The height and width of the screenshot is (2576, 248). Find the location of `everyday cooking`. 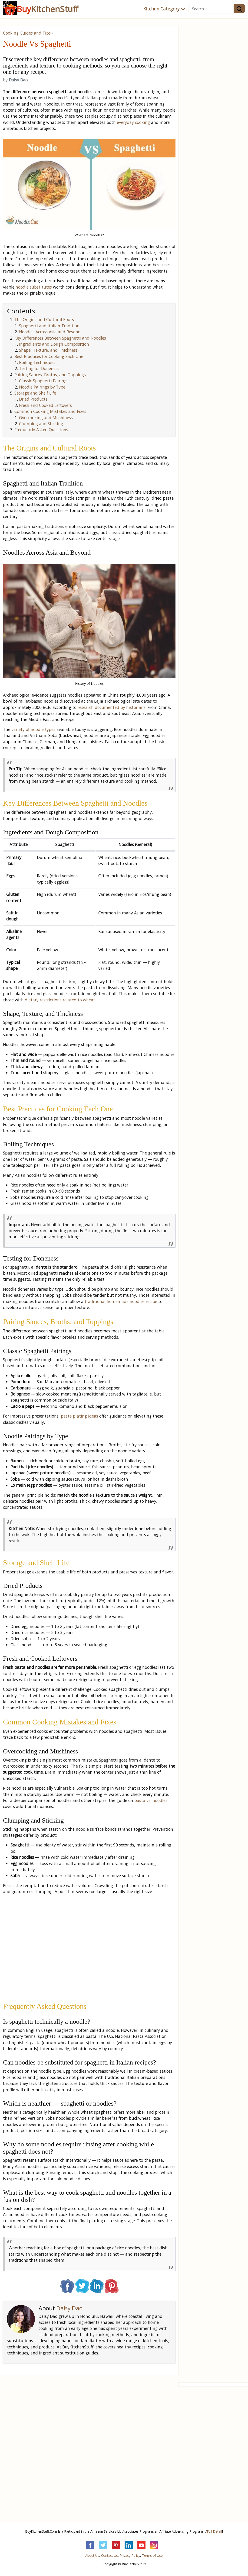

everyday cooking is located at coordinates (133, 122).